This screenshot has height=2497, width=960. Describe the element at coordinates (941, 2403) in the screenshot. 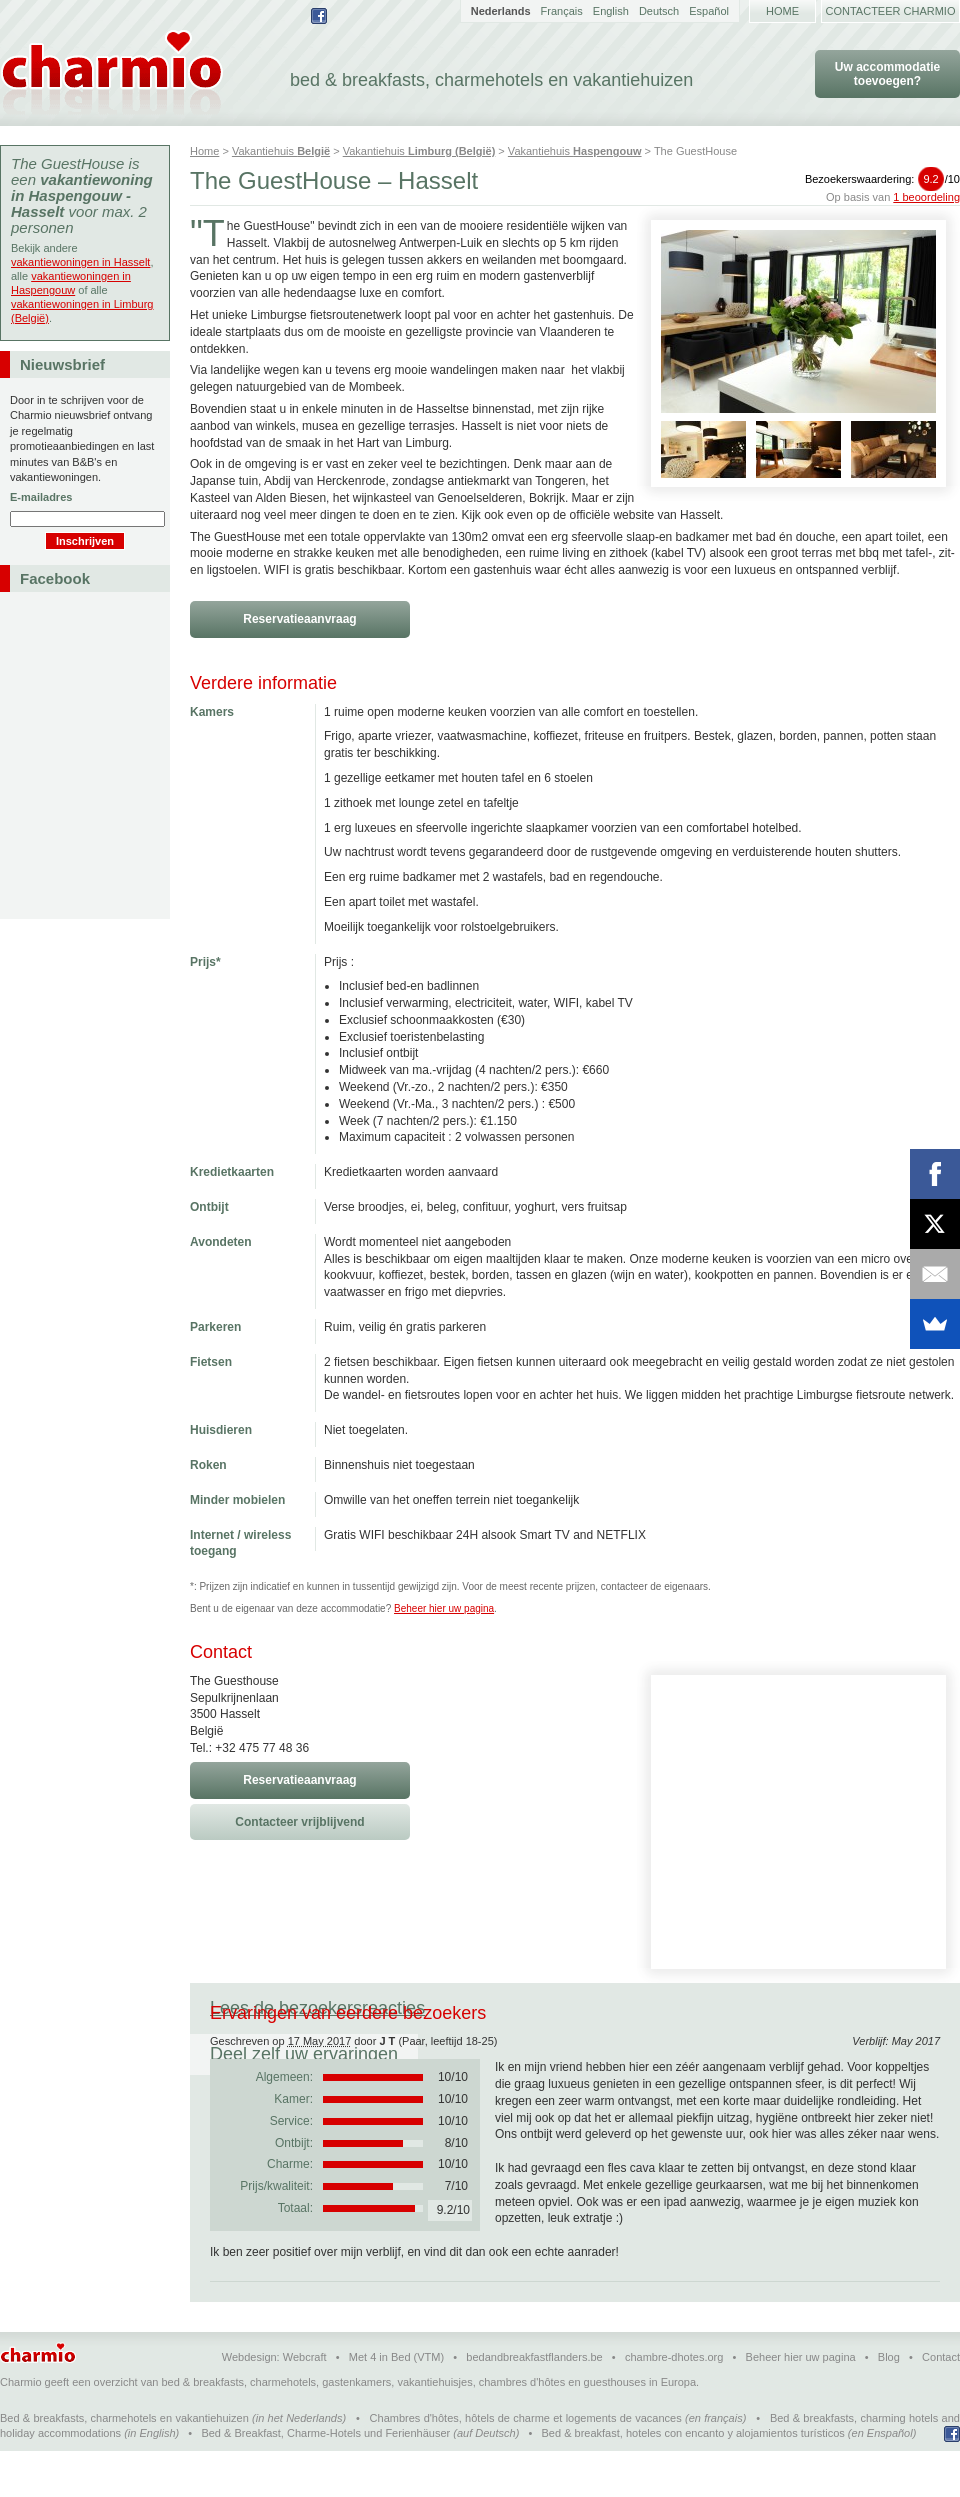

I see `Contact` at that location.